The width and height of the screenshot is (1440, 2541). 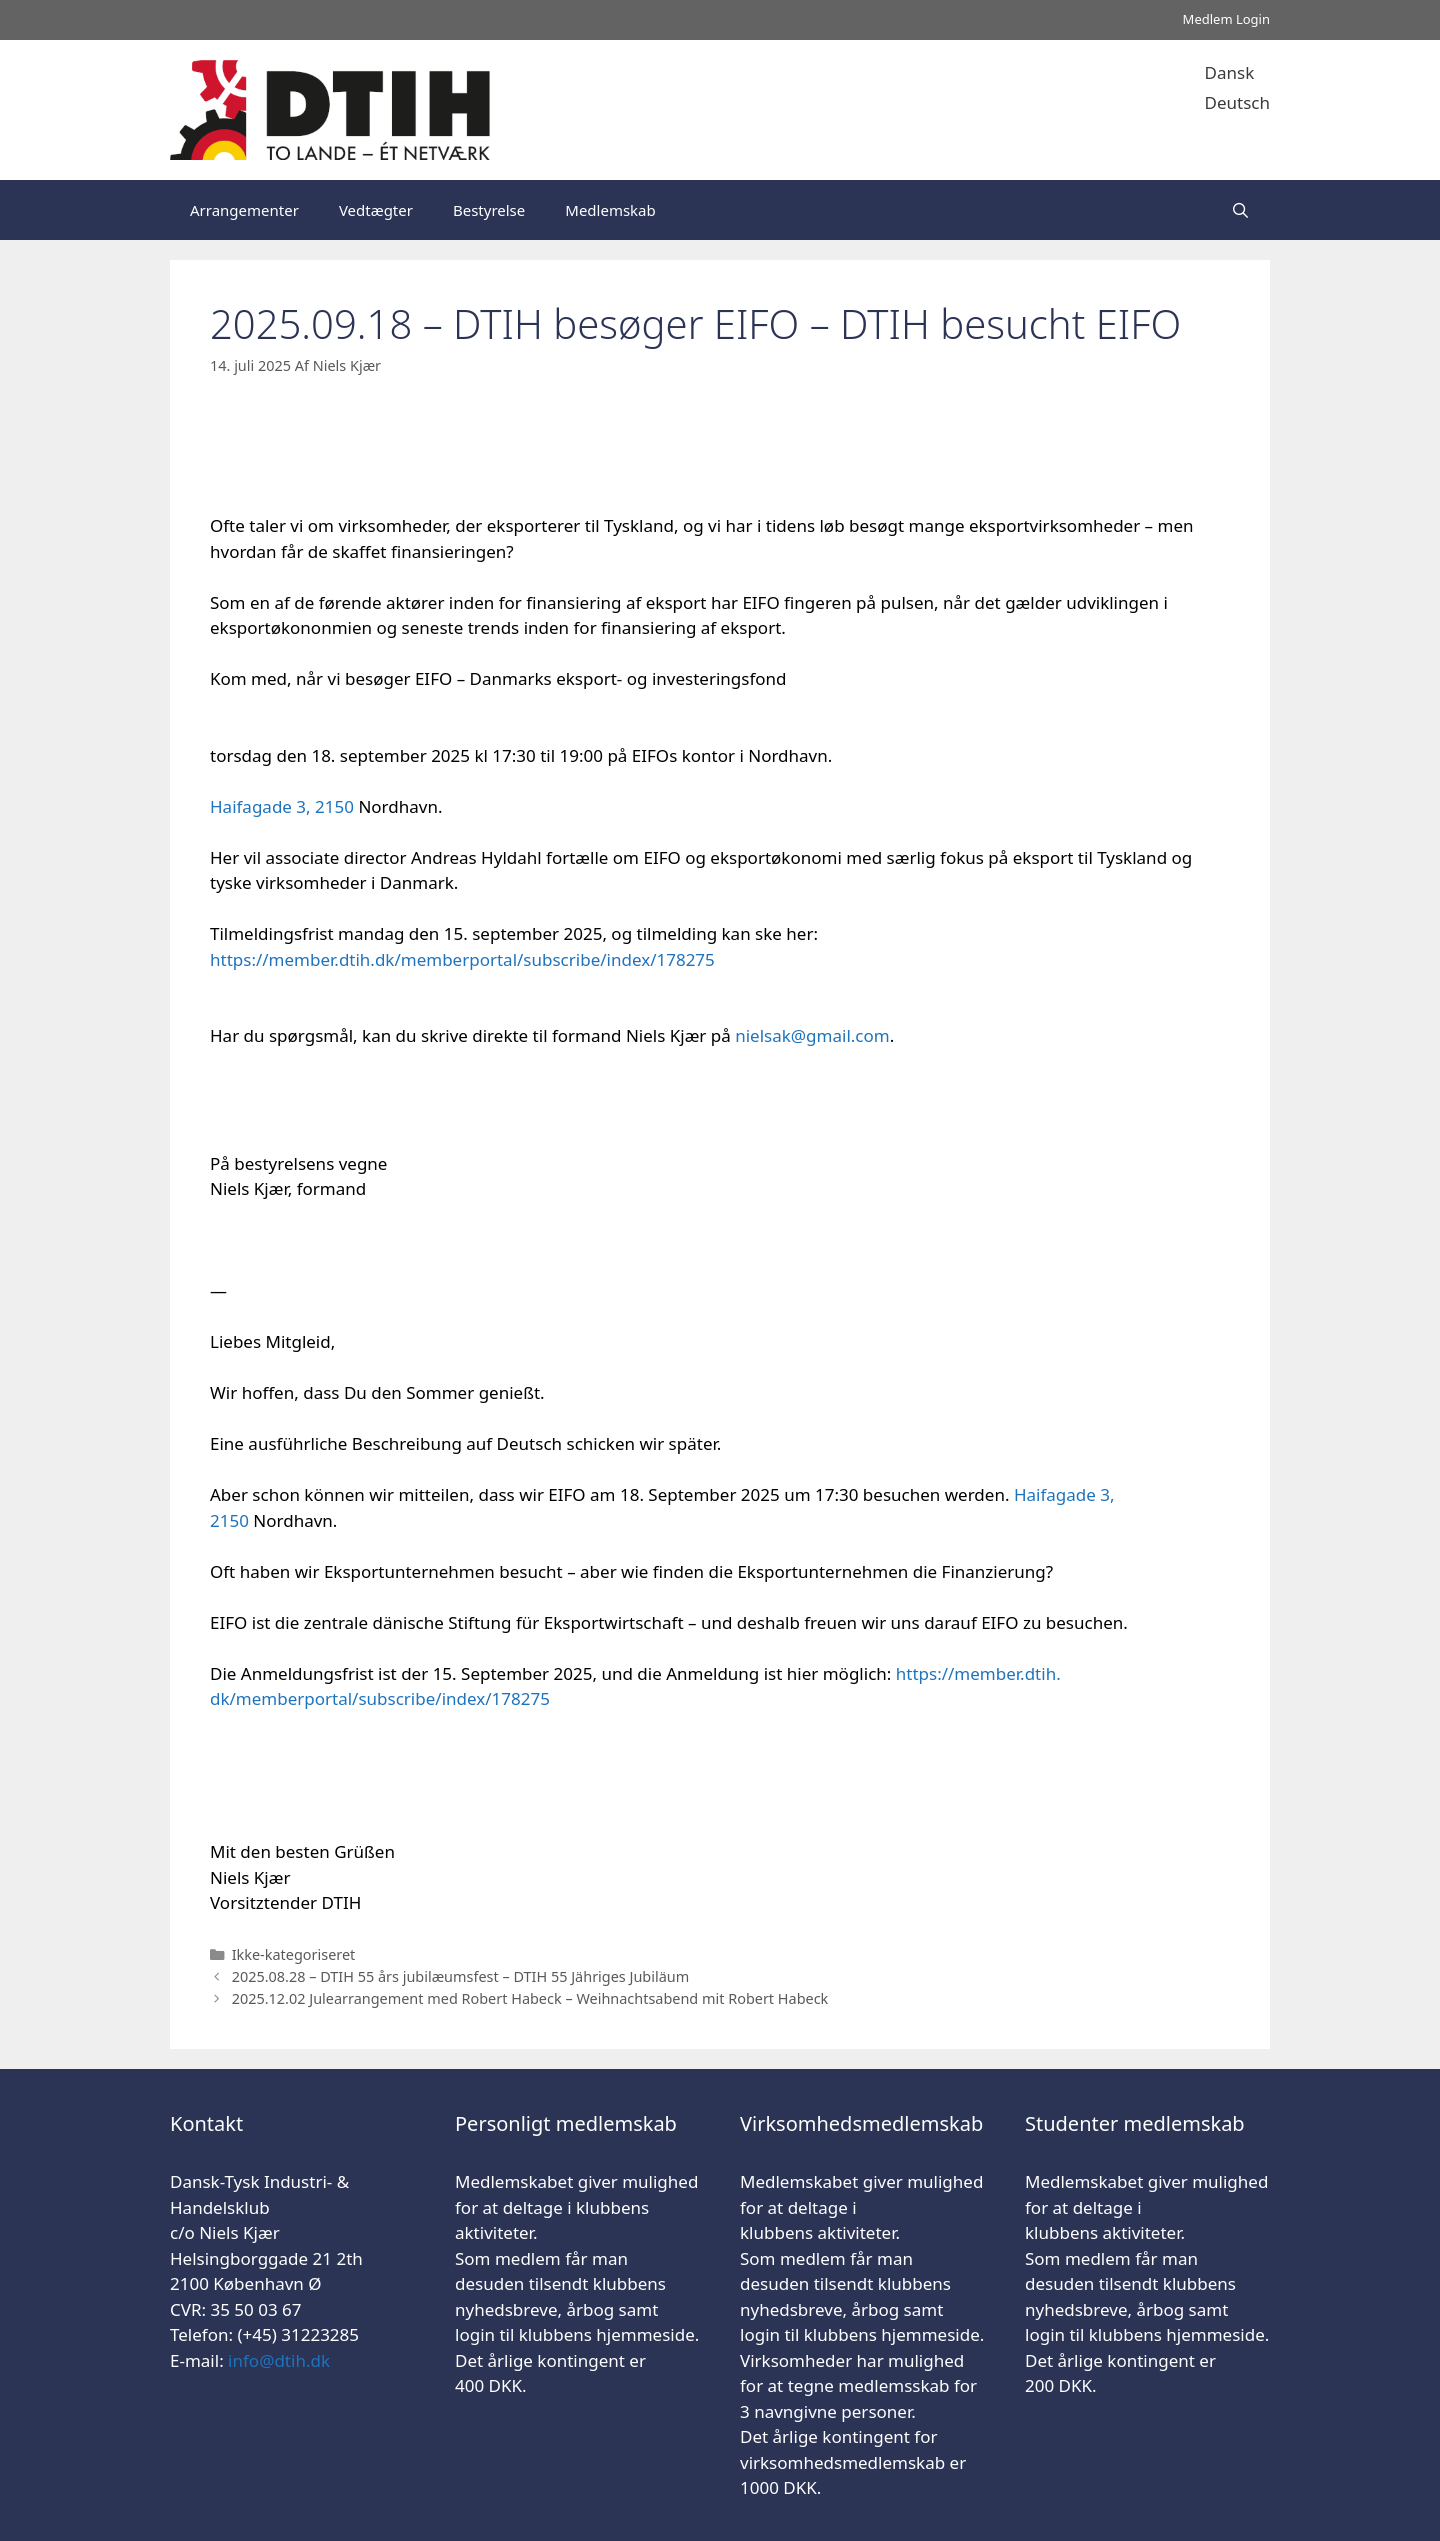 What do you see at coordinates (376, 210) in the screenshot?
I see `Vedtægter` at bounding box center [376, 210].